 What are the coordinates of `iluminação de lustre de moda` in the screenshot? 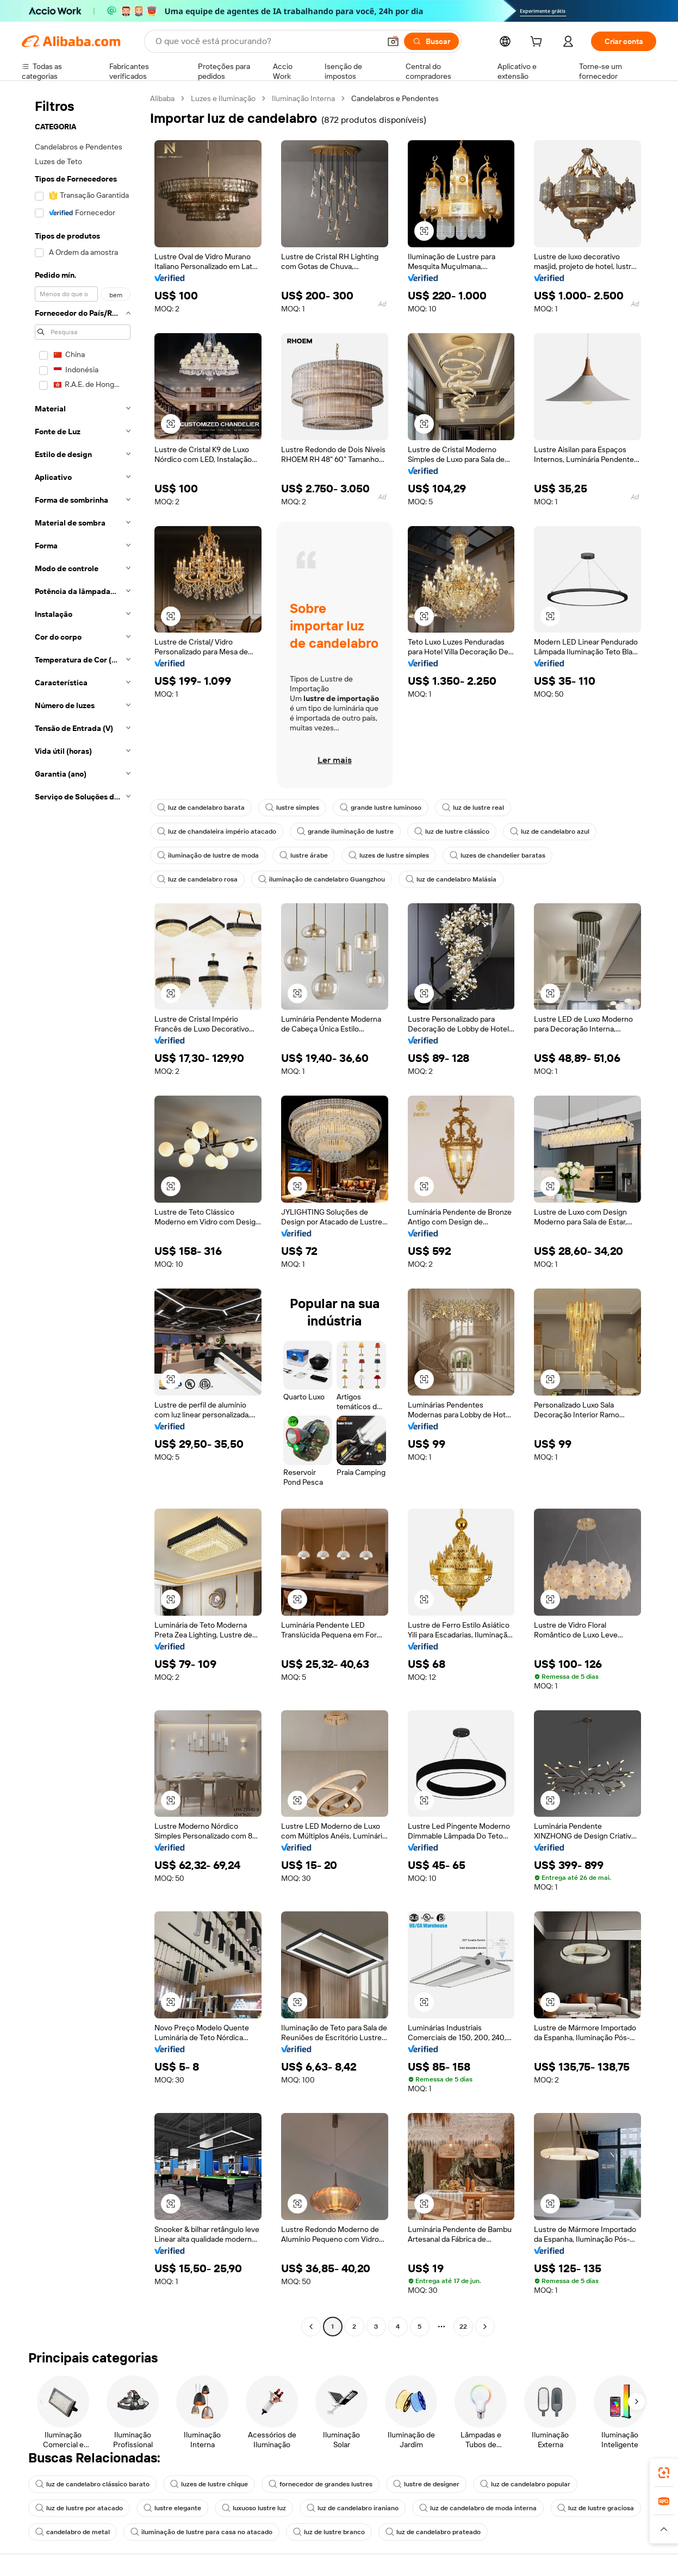 It's located at (208, 855).